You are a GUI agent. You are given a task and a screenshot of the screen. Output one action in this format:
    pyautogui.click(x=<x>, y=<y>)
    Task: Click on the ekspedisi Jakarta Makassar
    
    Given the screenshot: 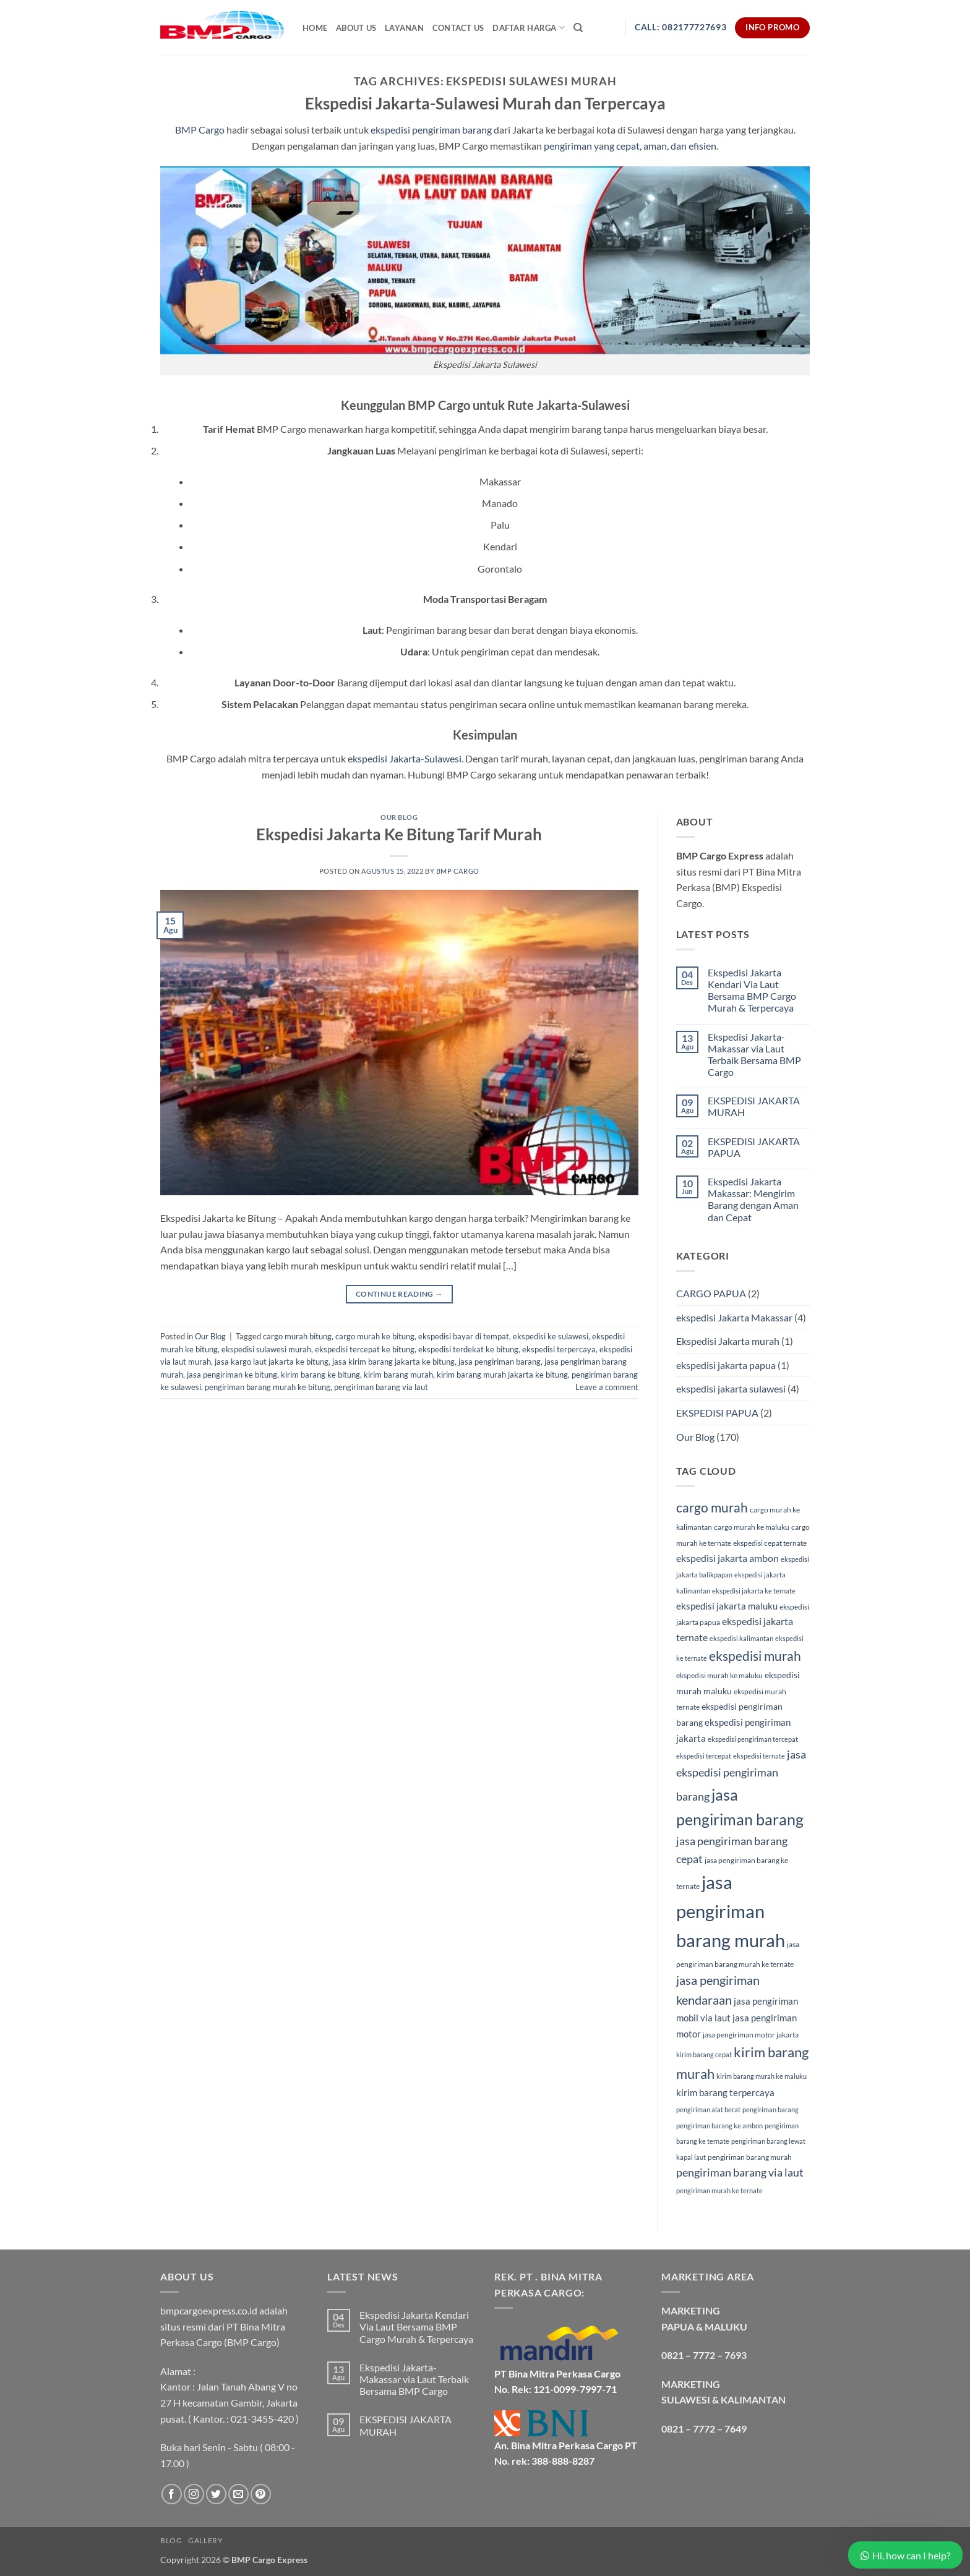 What is the action you would take?
    pyautogui.click(x=734, y=1317)
    